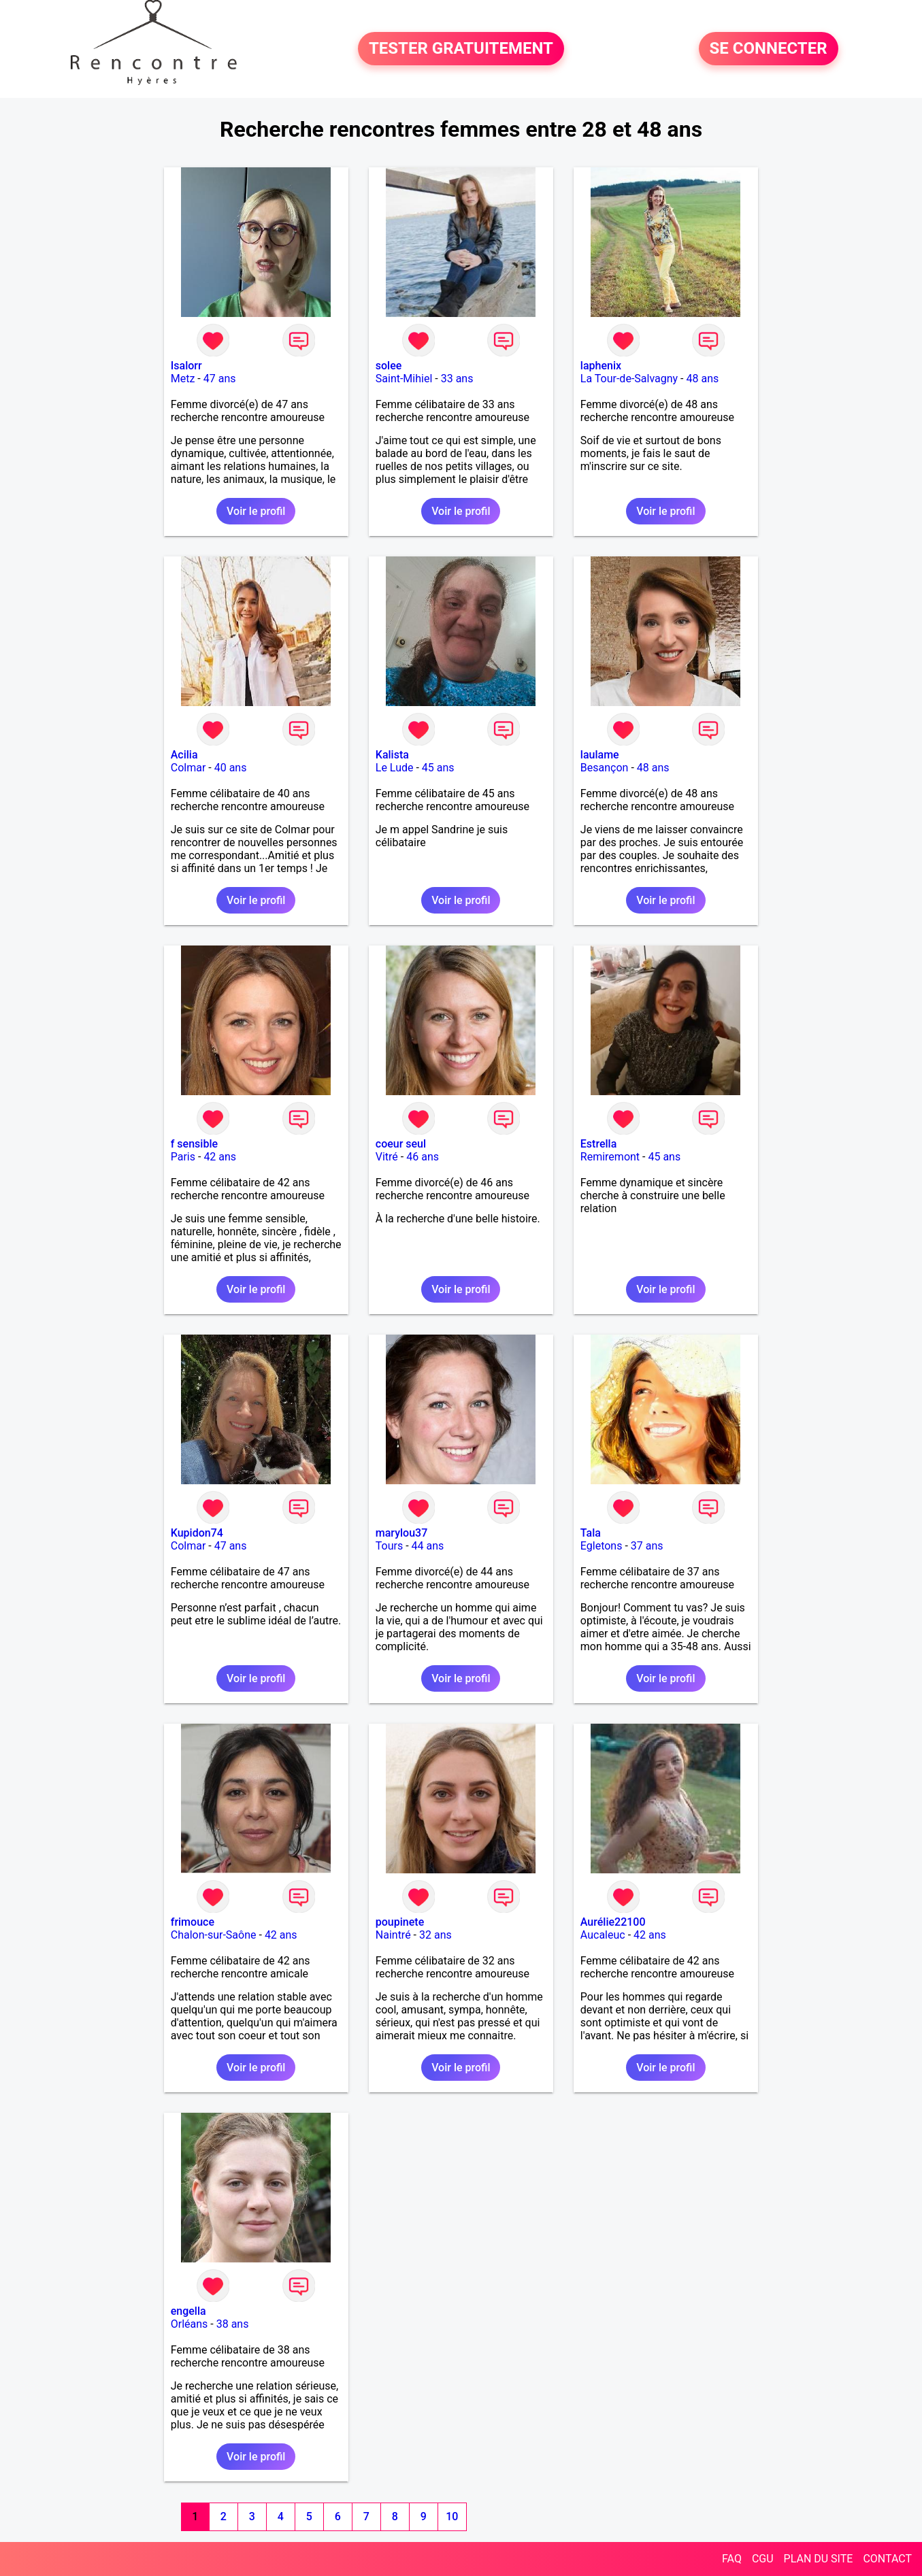 This screenshot has height=2576, width=922. Describe the element at coordinates (452, 2516) in the screenshot. I see `10` at that location.